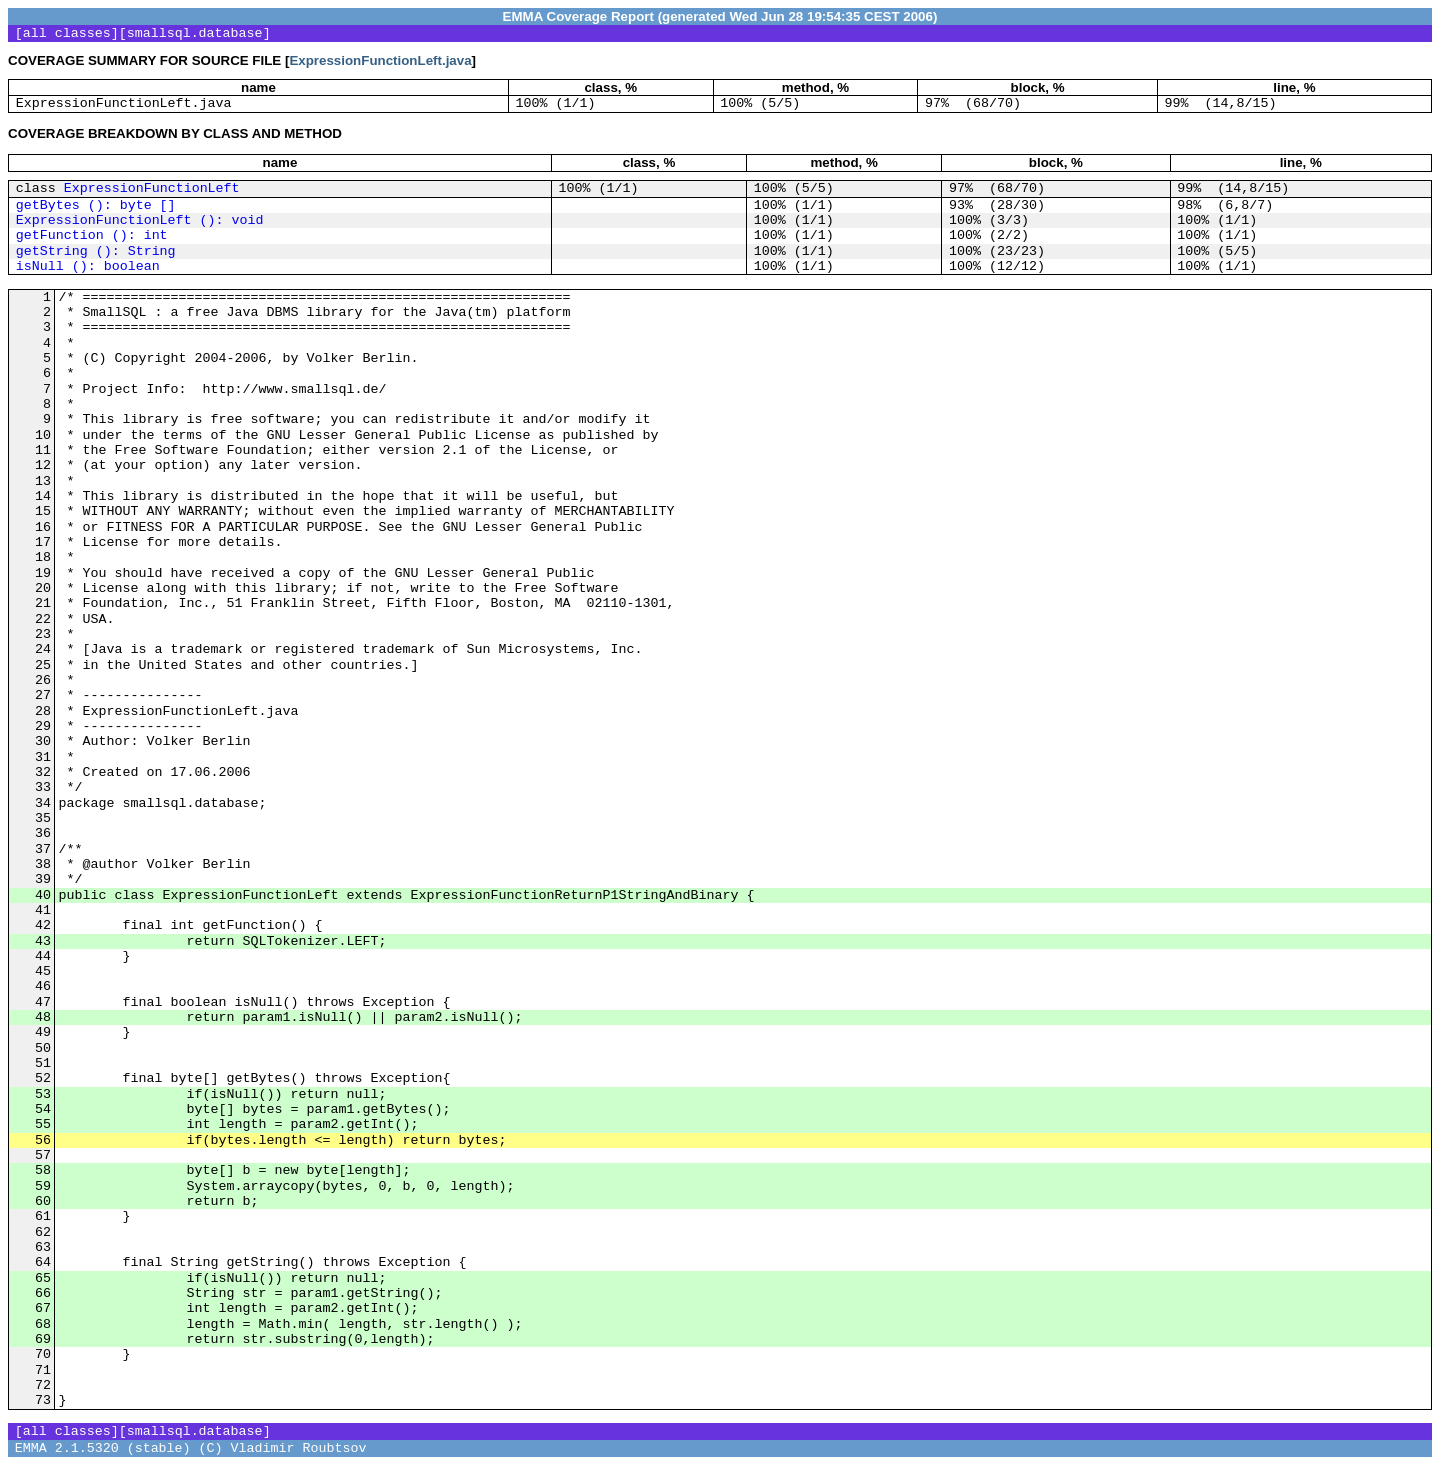  What do you see at coordinates (96, 251) in the screenshot?
I see `getString (): String` at bounding box center [96, 251].